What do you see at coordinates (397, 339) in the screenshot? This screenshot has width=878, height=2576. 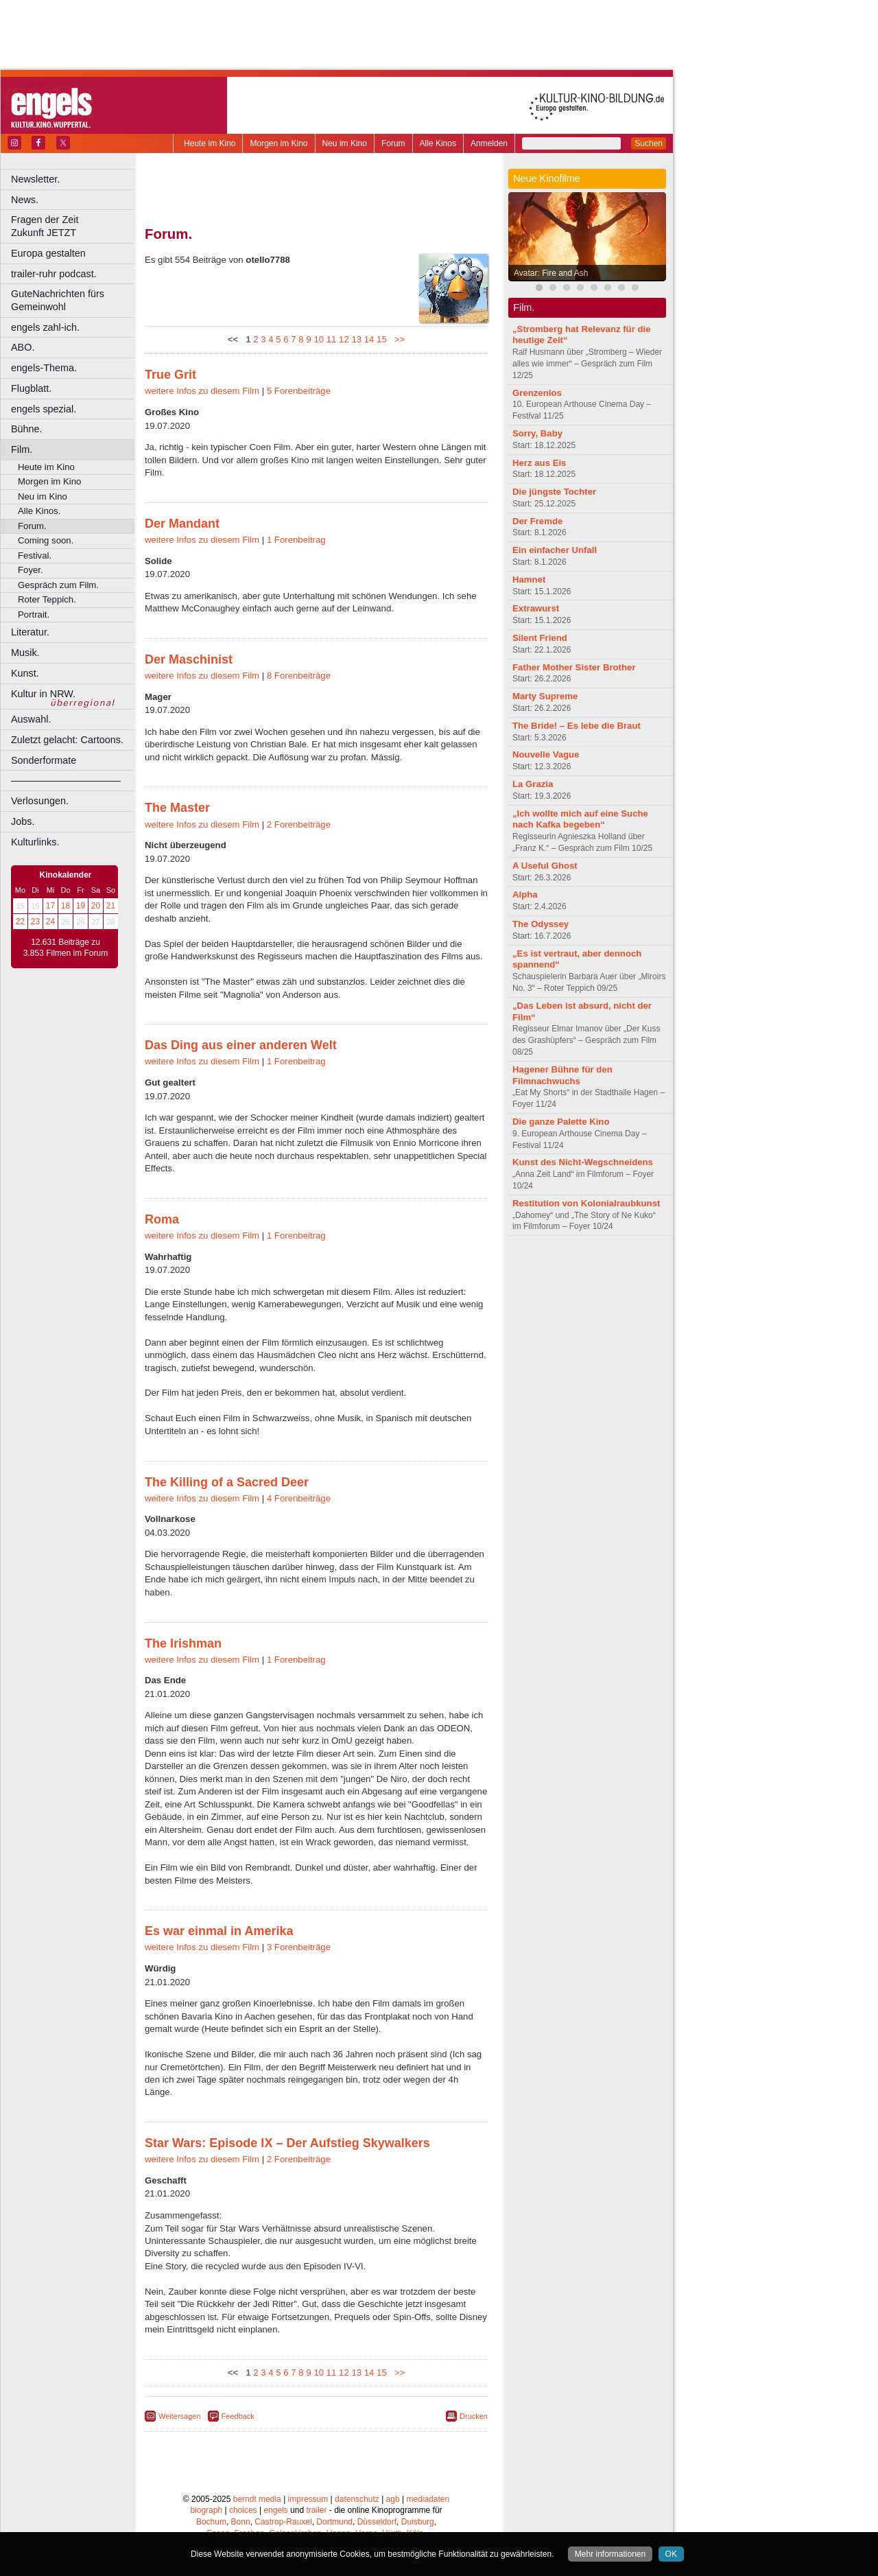 I see `>>` at bounding box center [397, 339].